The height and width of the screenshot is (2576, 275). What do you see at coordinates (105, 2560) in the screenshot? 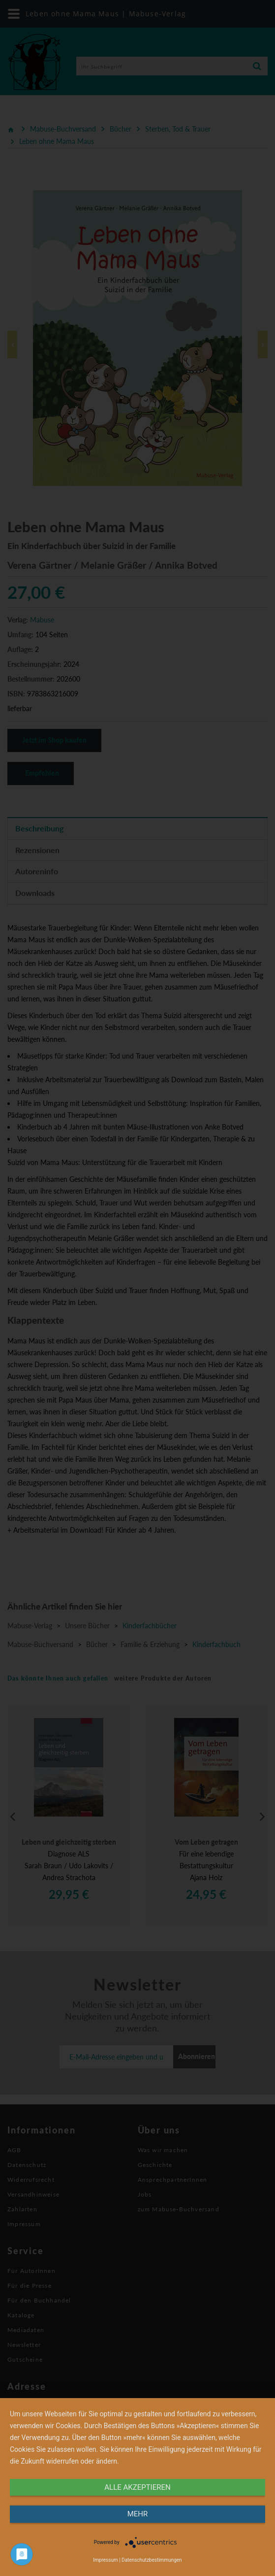
I see `Impressum` at bounding box center [105, 2560].